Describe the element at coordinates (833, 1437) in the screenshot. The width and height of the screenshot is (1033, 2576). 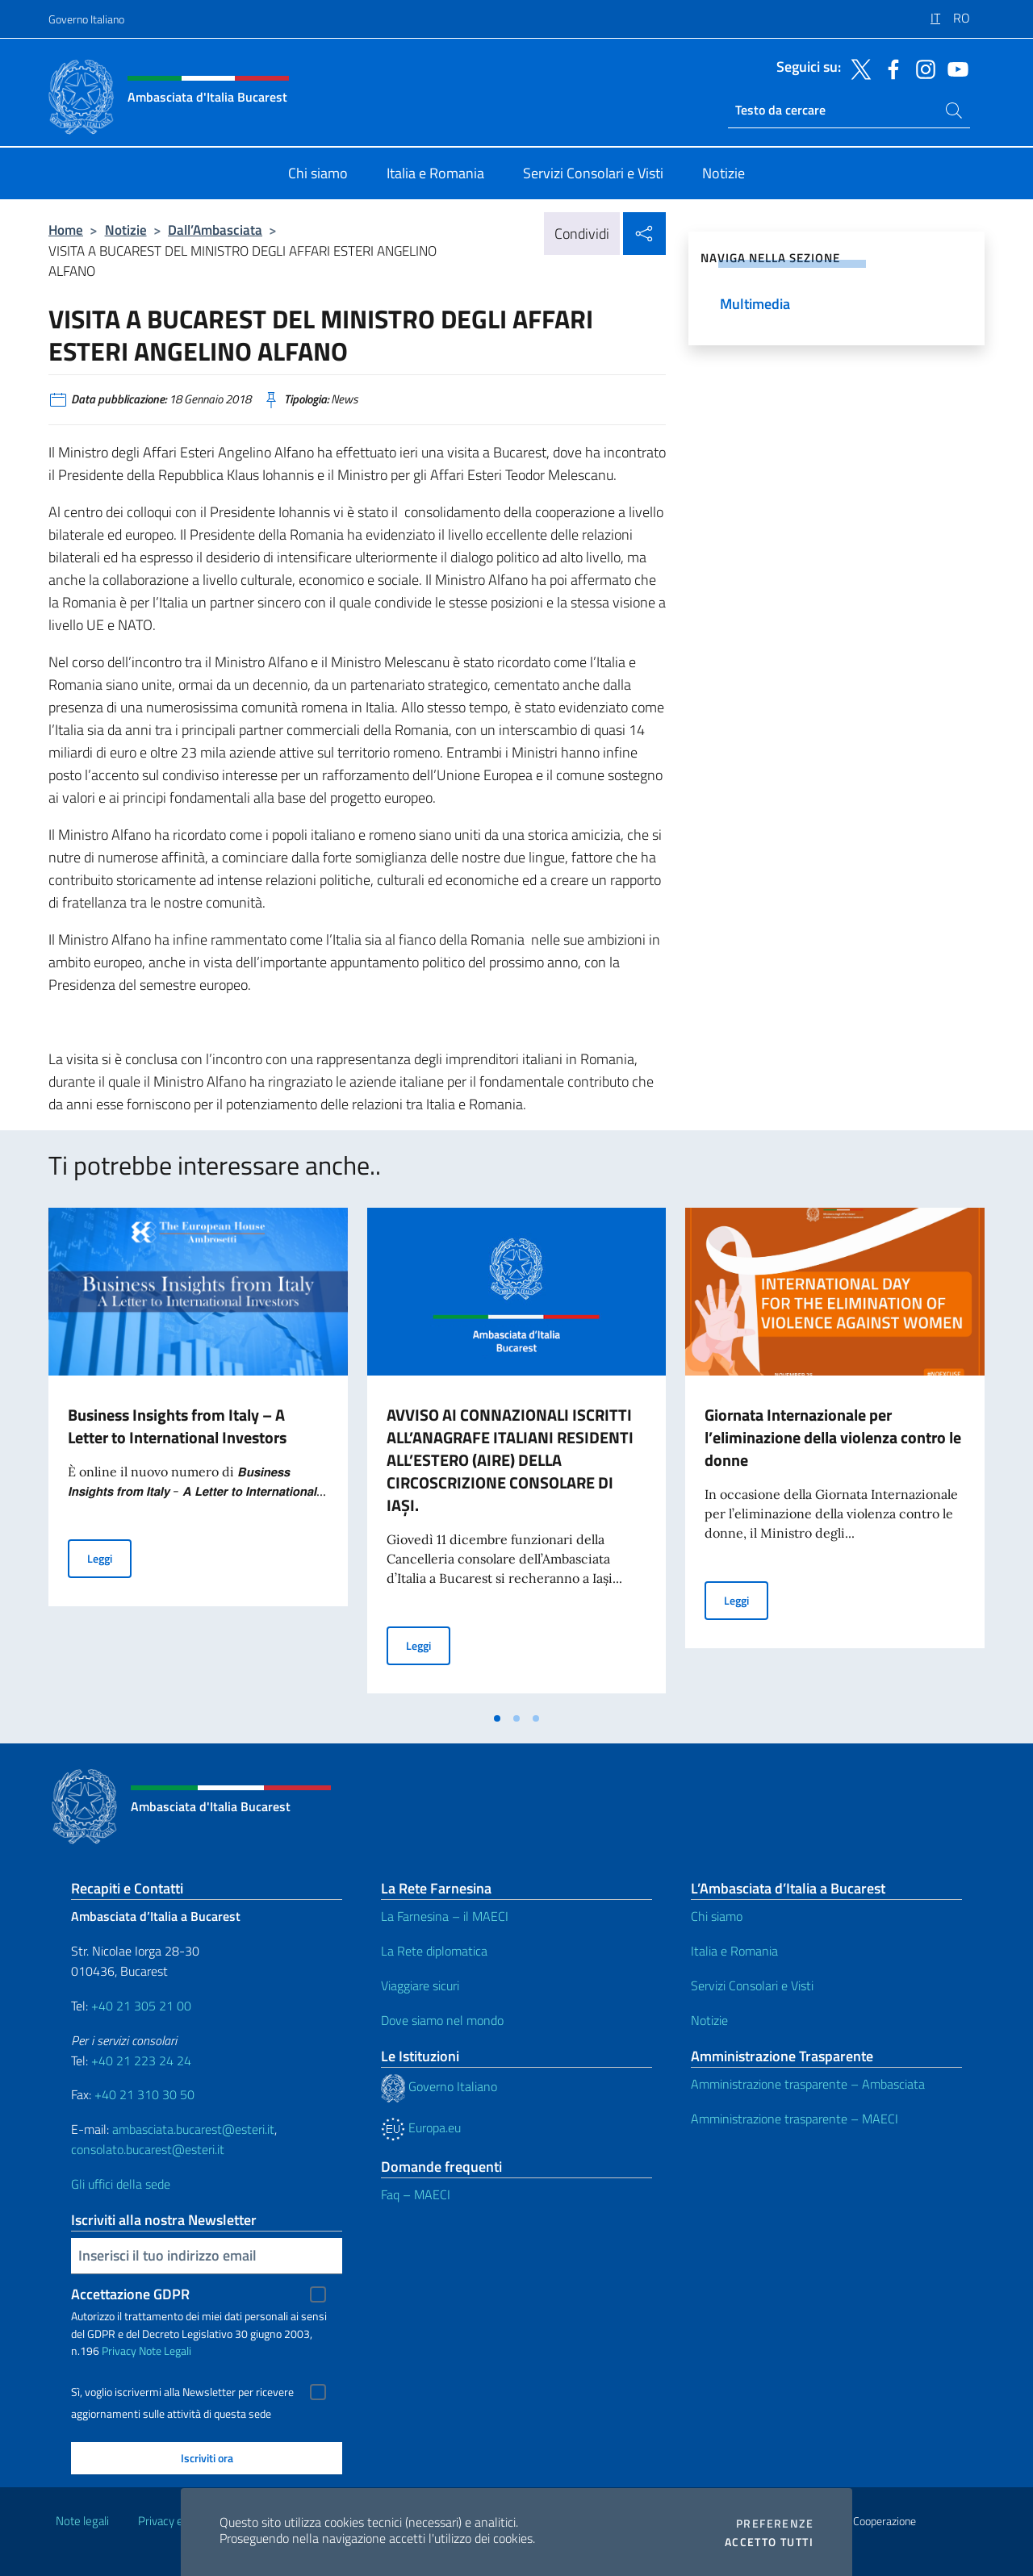
I see `Giornata Internazionale per l’eliminazione della violenza contro le donne` at that location.